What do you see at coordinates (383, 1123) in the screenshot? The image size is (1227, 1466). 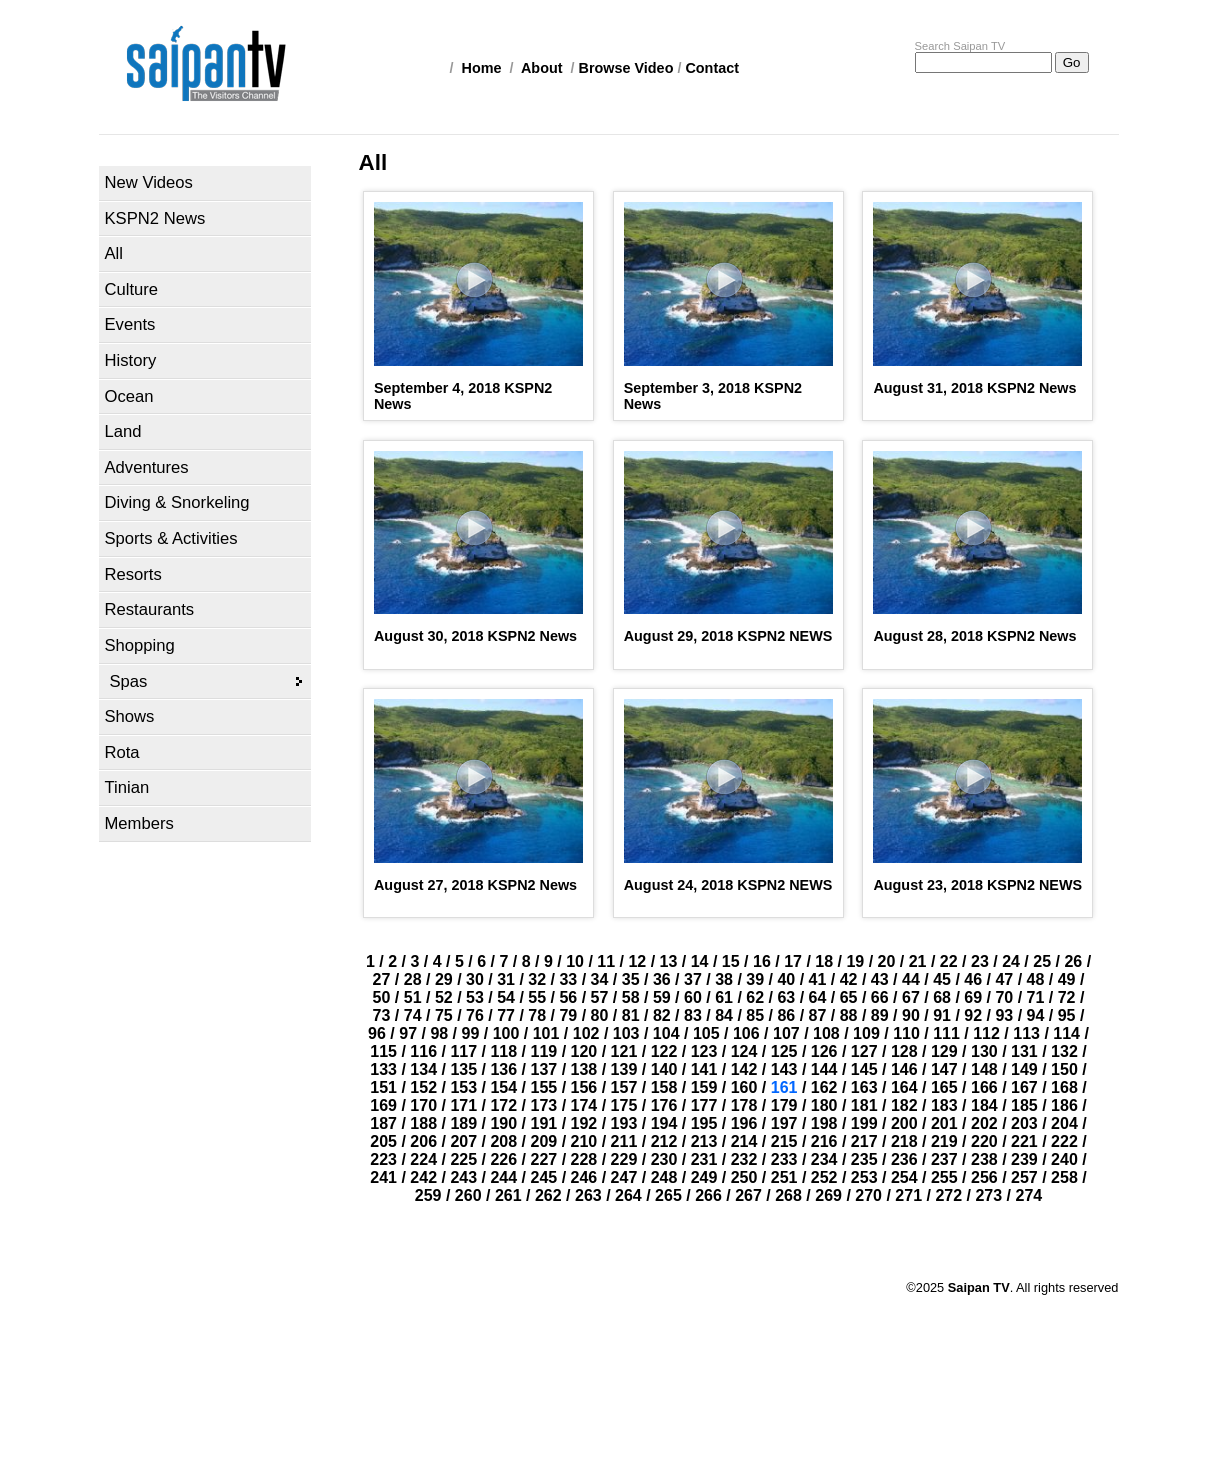 I see `187` at bounding box center [383, 1123].